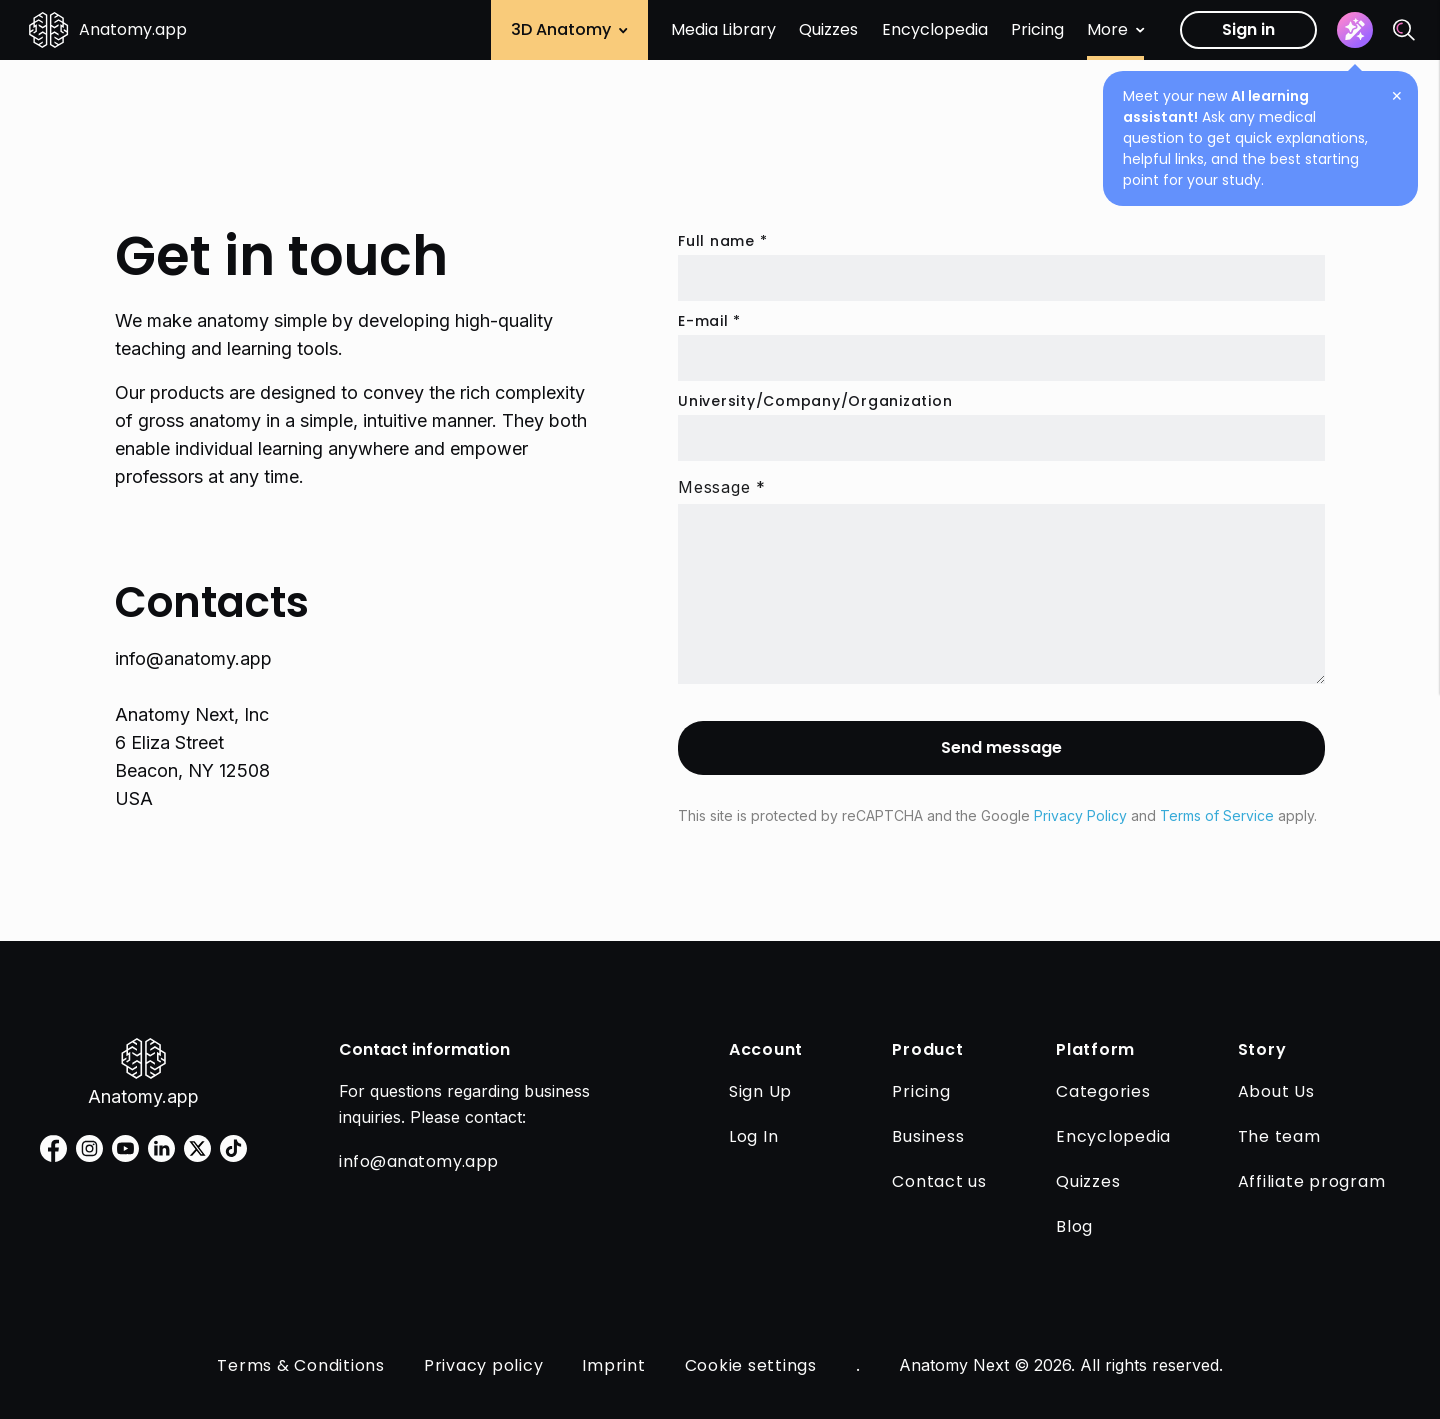 The width and height of the screenshot is (1440, 1419). I want to click on [twitter], so click(197, 1148).